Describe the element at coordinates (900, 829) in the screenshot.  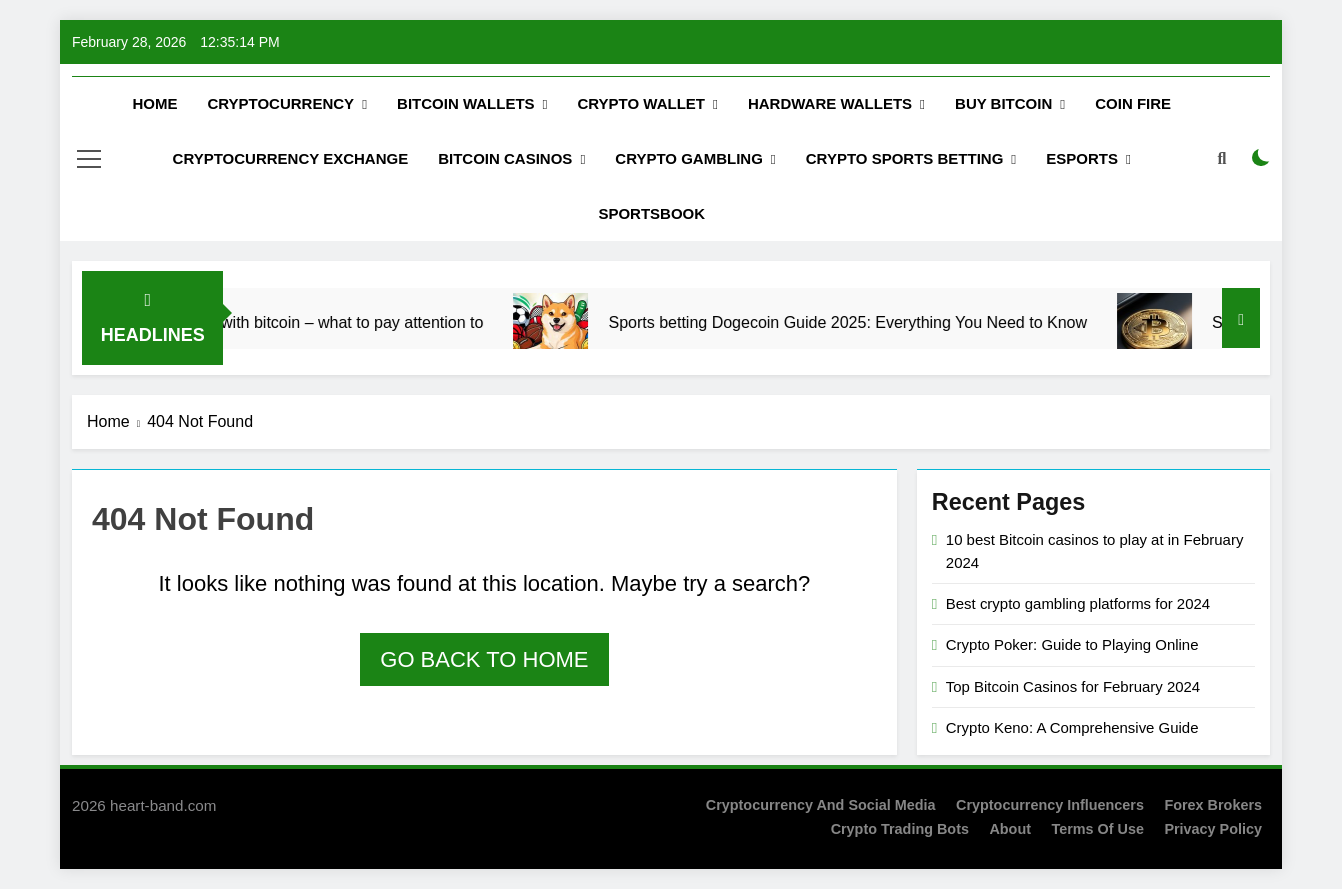
I see `Crypto Trading Bots` at that location.